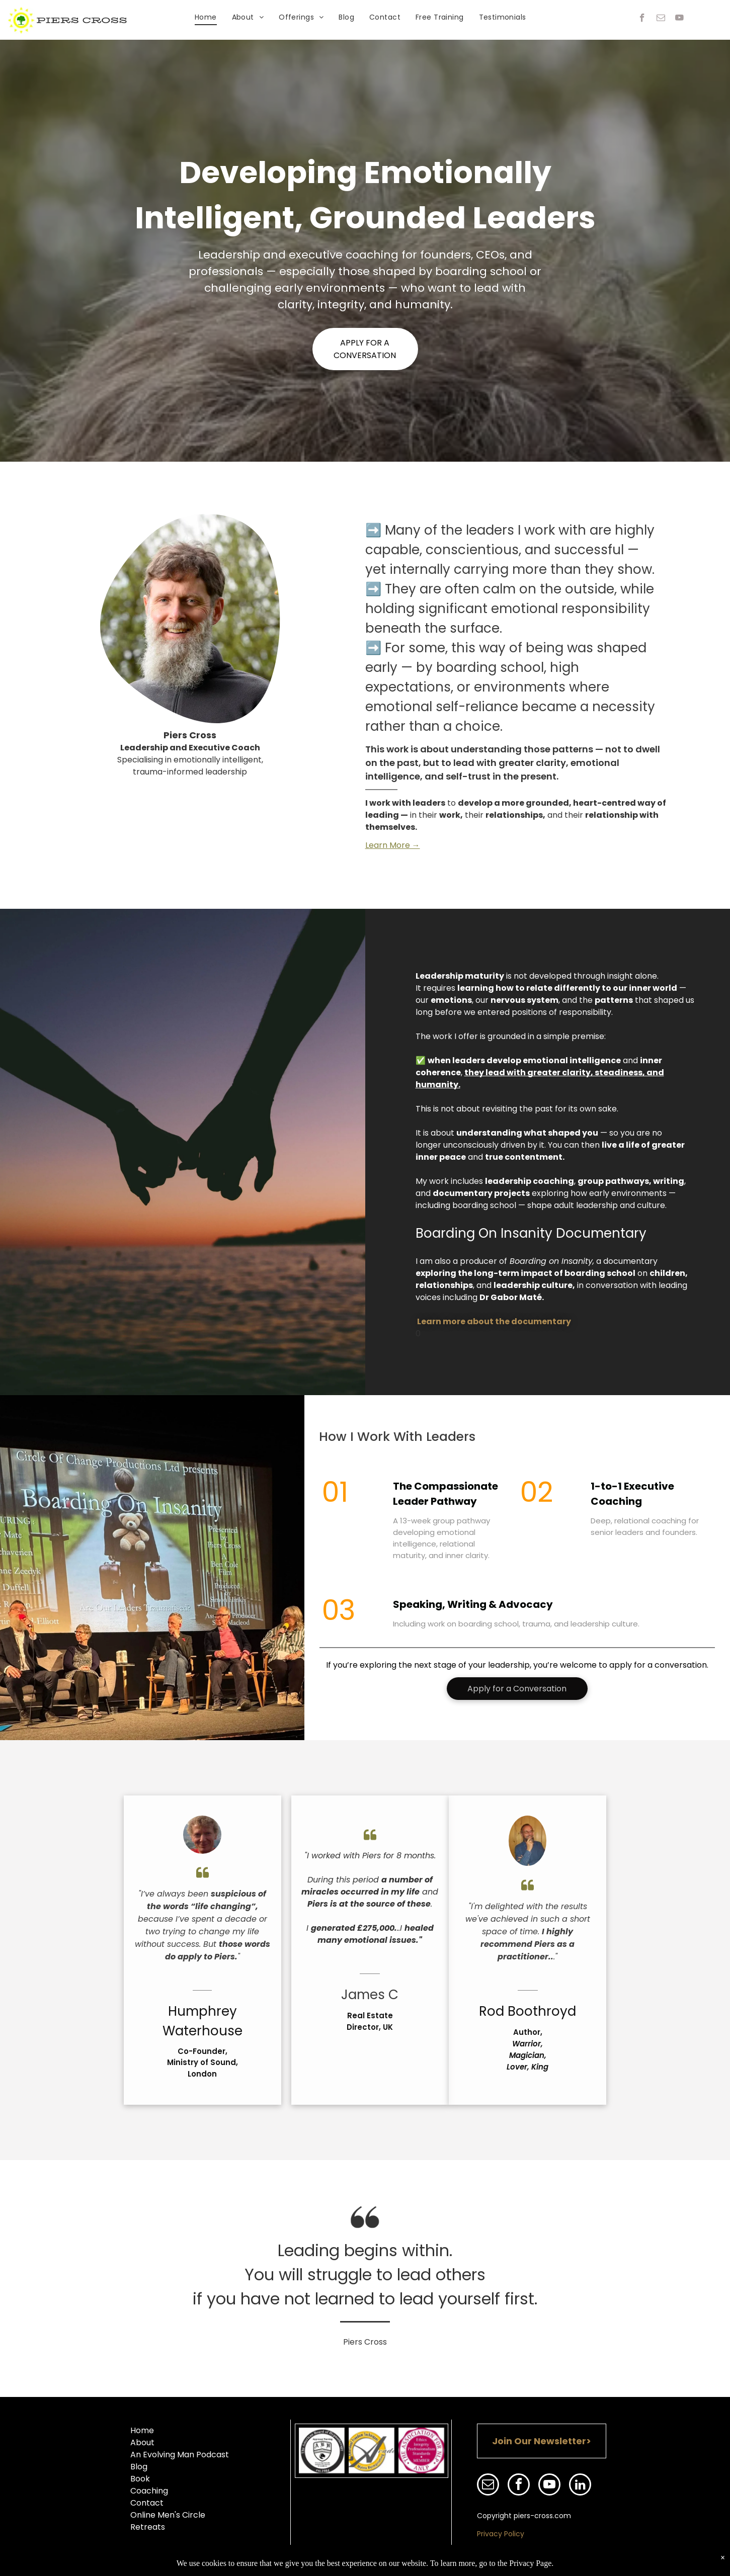 This screenshot has width=730, height=2576. I want to click on [menuitem], so click(205, 17).